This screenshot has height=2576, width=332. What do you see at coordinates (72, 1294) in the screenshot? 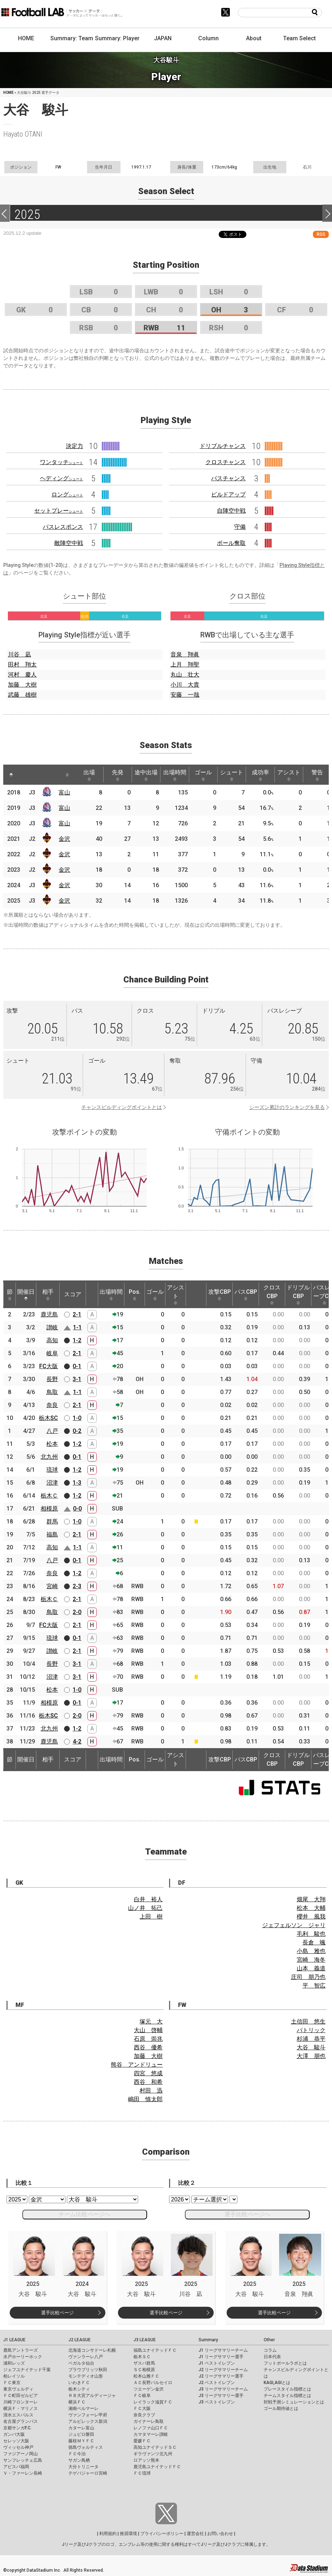
I see `スコア [スコア: activate to sort column ascending]` at bounding box center [72, 1294].